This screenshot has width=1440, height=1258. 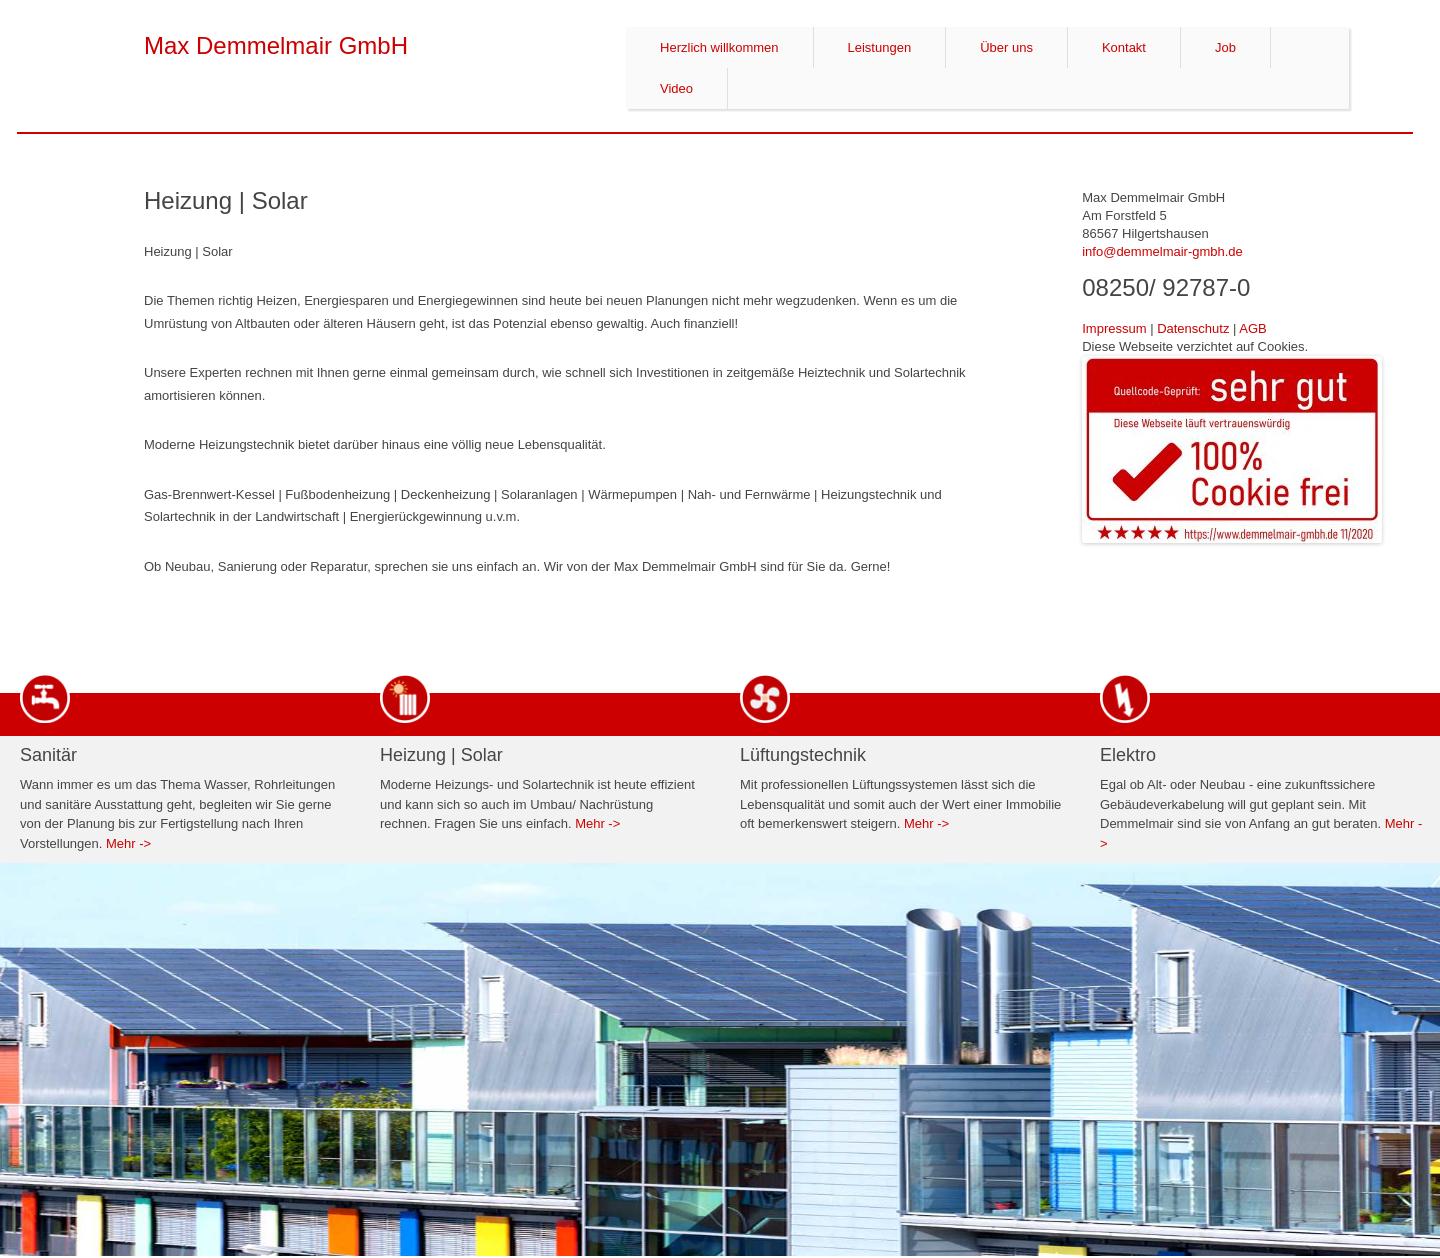 What do you see at coordinates (1252, 328) in the screenshot?
I see `AGB` at bounding box center [1252, 328].